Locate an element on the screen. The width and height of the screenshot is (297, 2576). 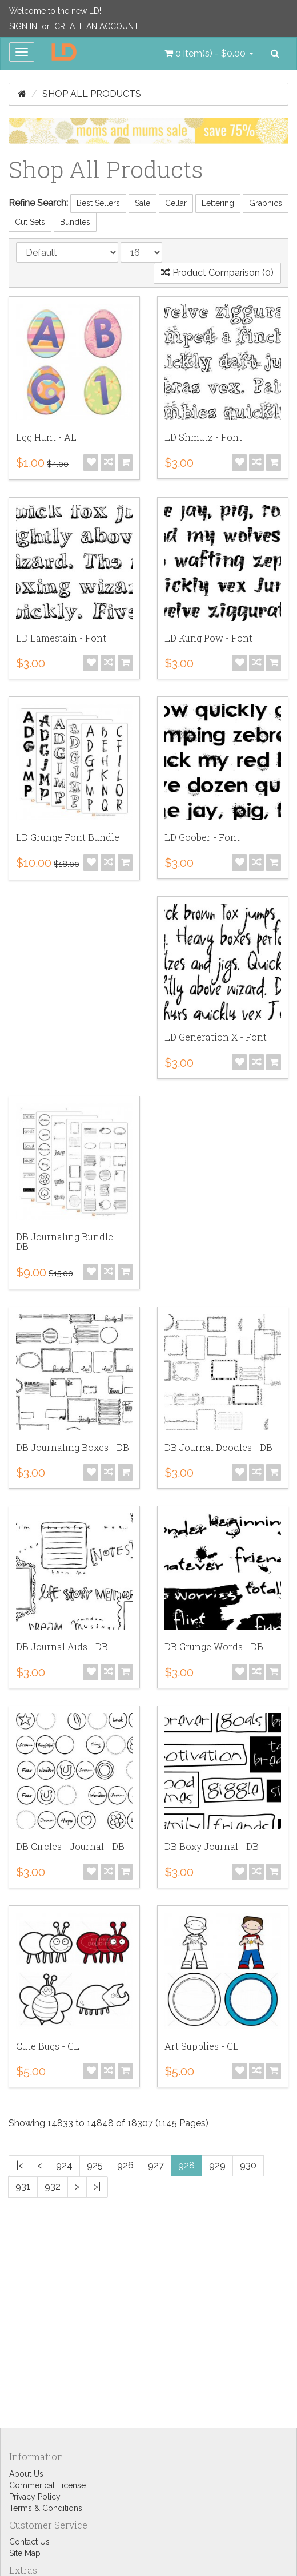
Cut Sets is located at coordinates (30, 222).